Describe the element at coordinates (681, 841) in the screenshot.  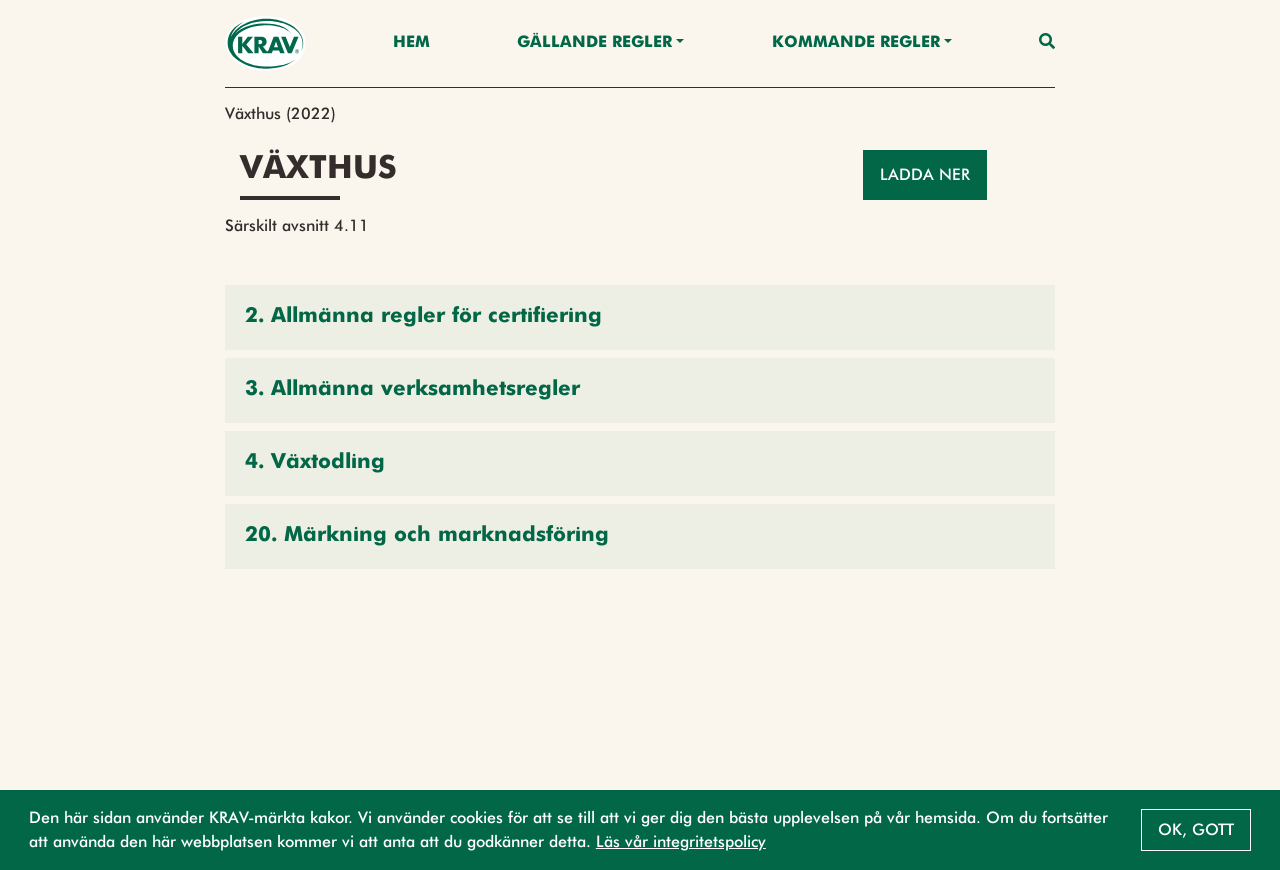
I see `Läs vår integritetspolicy` at that location.